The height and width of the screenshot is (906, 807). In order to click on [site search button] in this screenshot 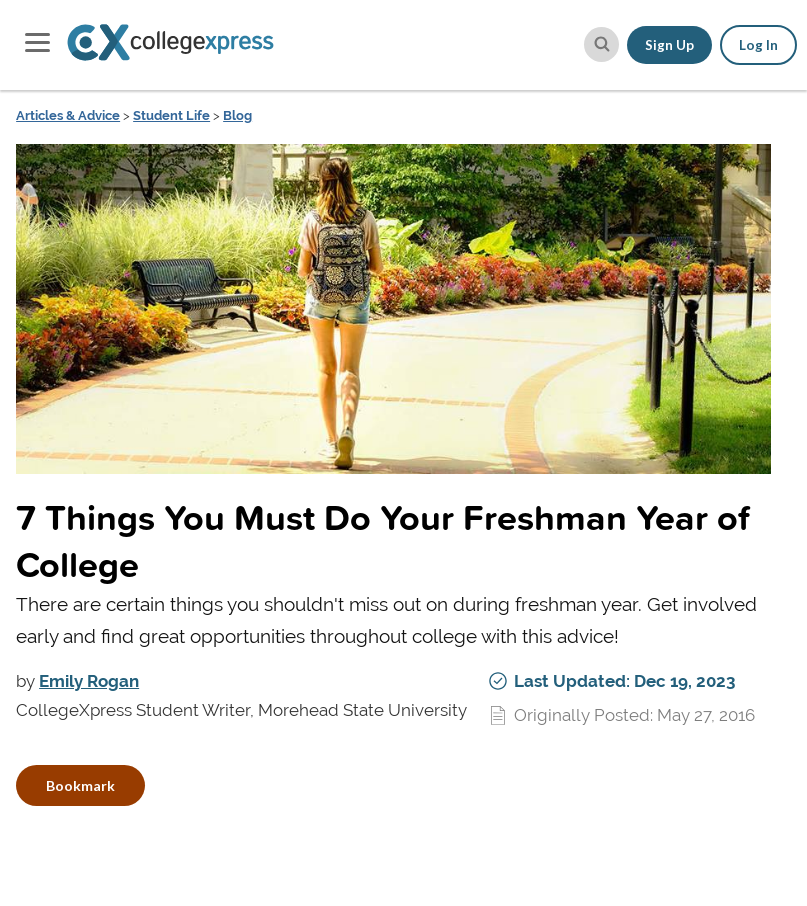, I will do `click(601, 44)`.